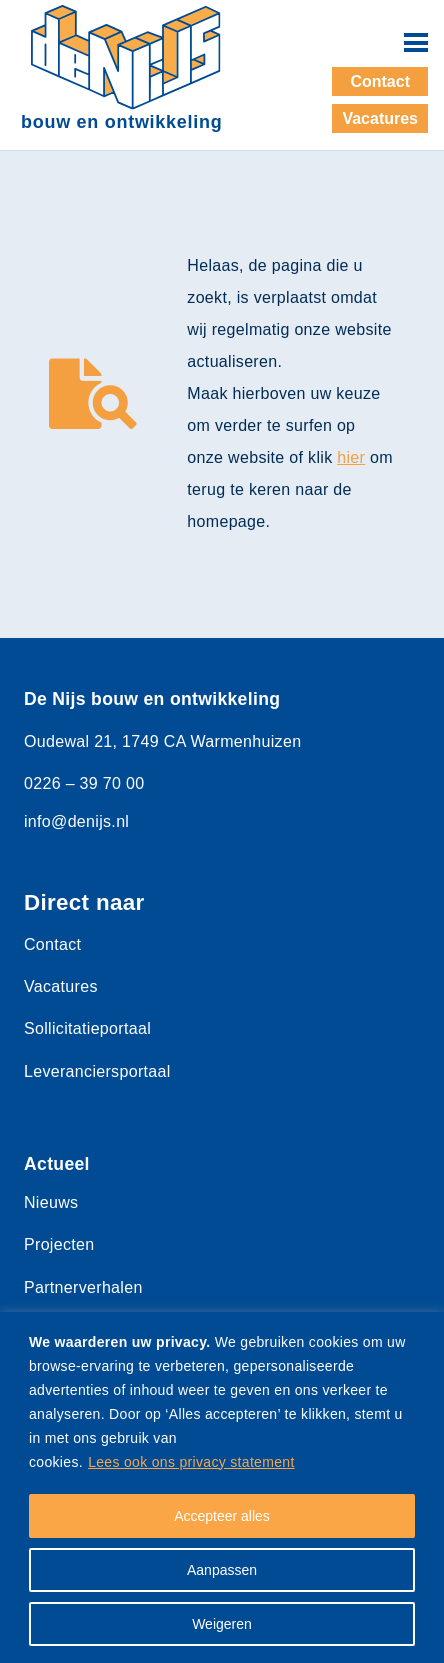 This screenshot has height=1663, width=444. I want to click on Lees ook ons privacy statement, so click(191, 1462).